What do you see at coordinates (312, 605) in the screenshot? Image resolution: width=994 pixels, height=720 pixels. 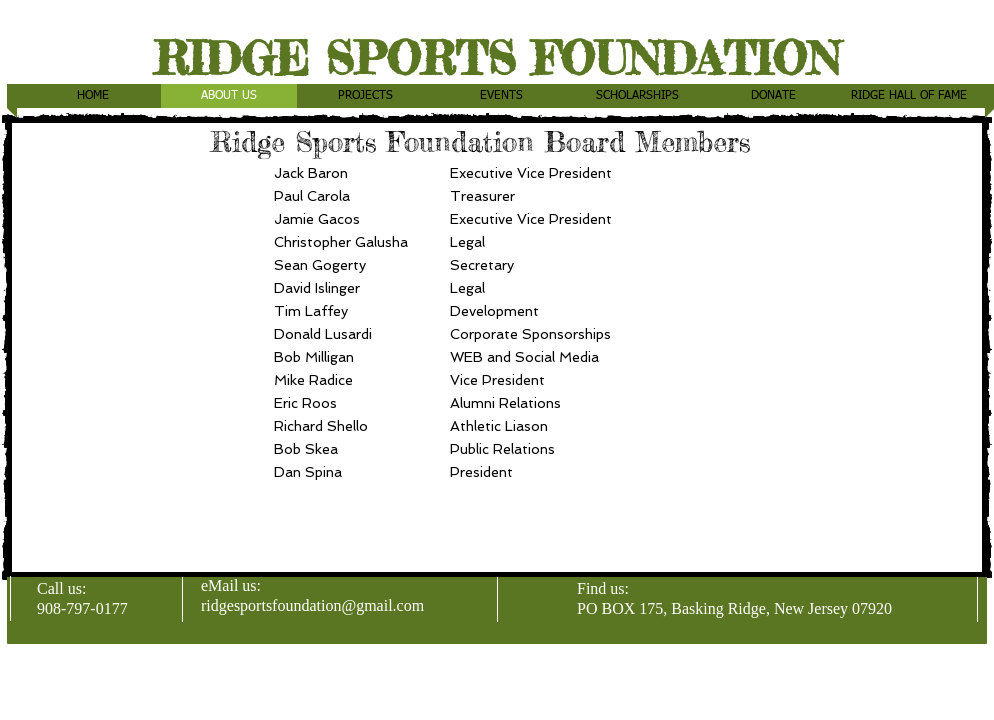 I see `ridgesportsfoundation@gmail.com` at bounding box center [312, 605].